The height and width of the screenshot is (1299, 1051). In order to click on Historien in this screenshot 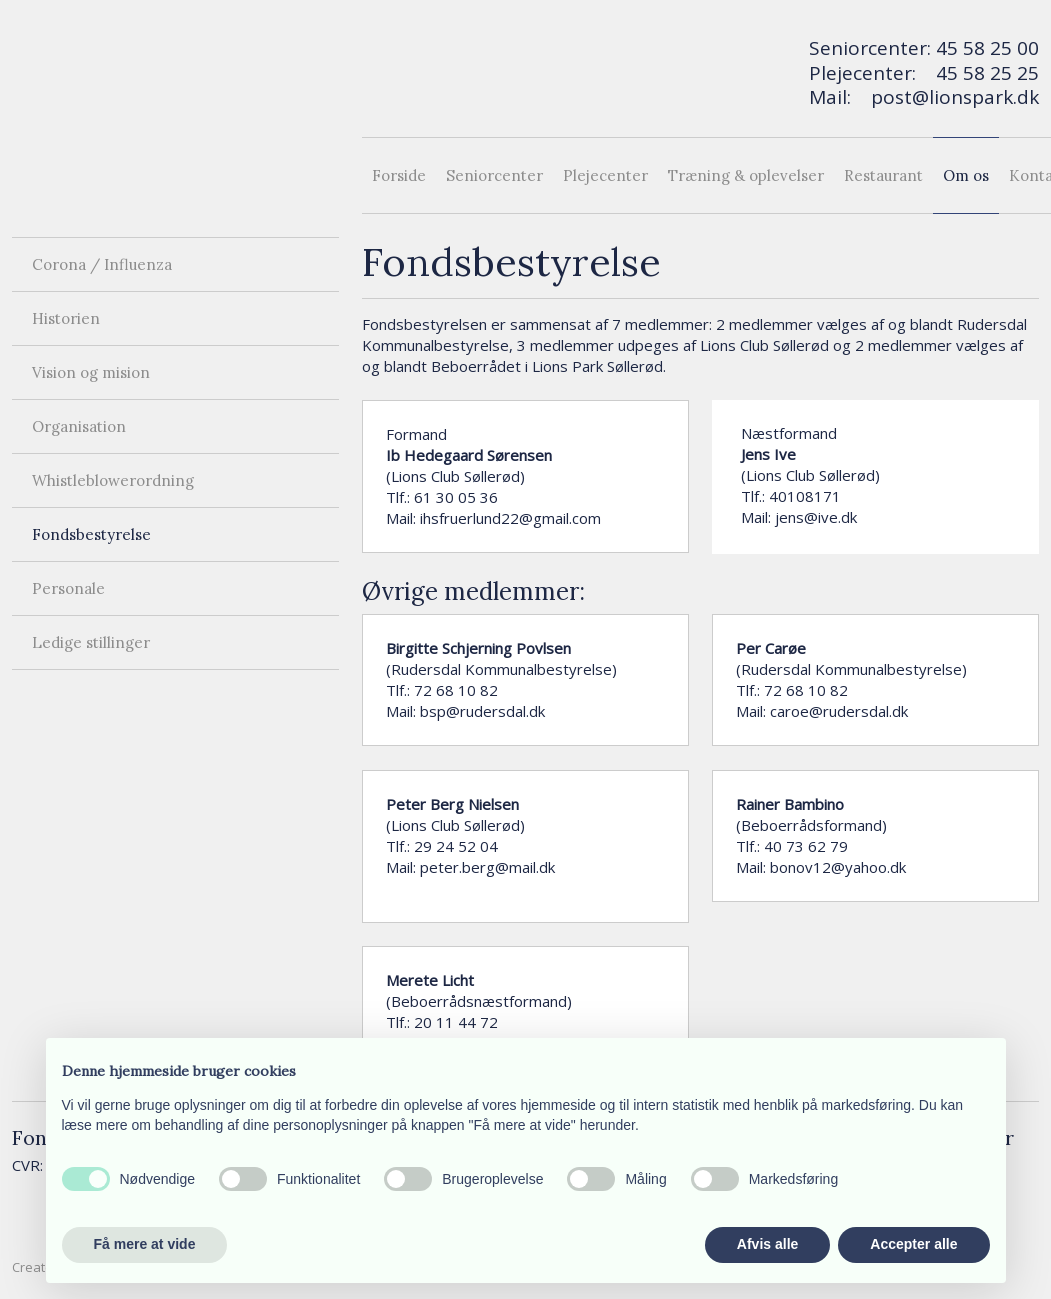, I will do `click(66, 318)`.